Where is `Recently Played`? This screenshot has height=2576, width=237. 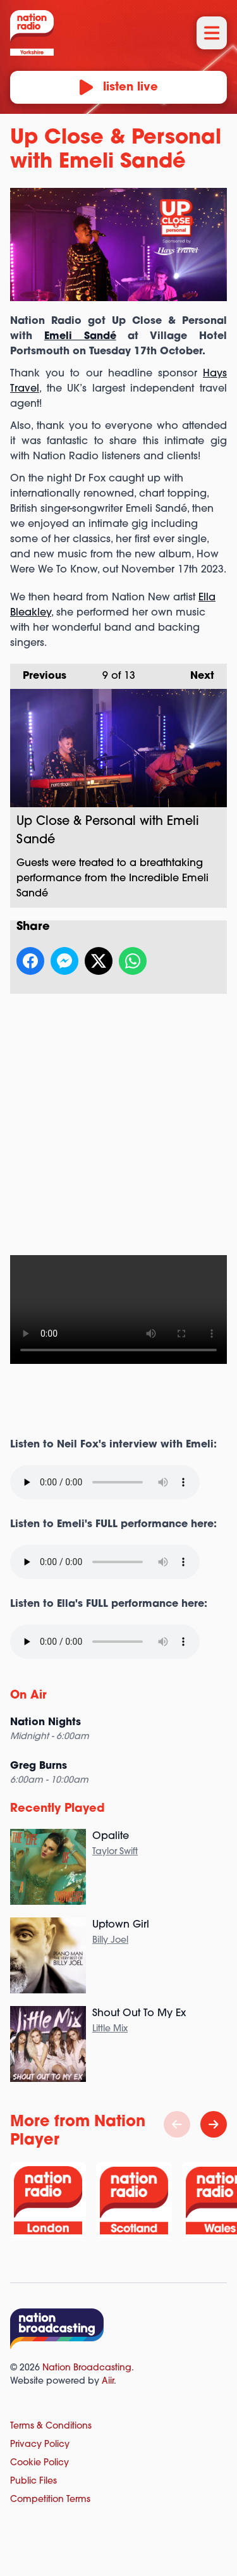
Recently Played is located at coordinates (57, 1809).